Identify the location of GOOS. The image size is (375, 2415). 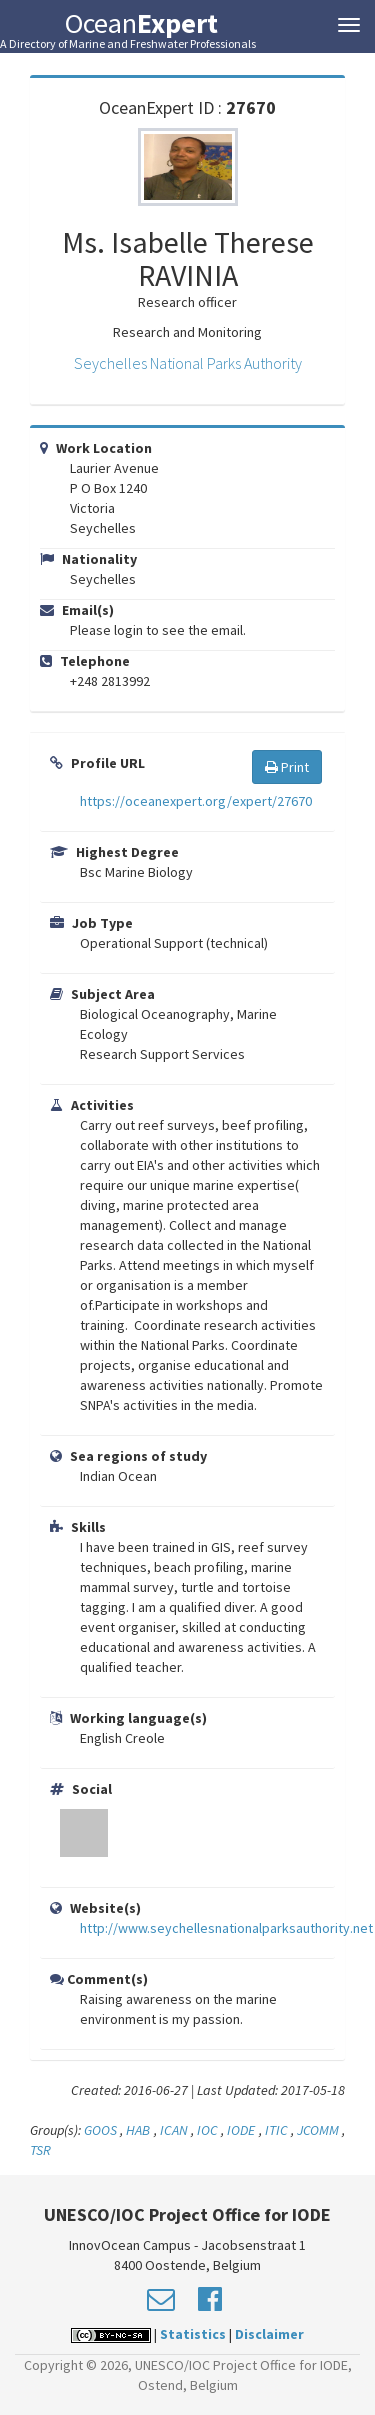
(100, 2130).